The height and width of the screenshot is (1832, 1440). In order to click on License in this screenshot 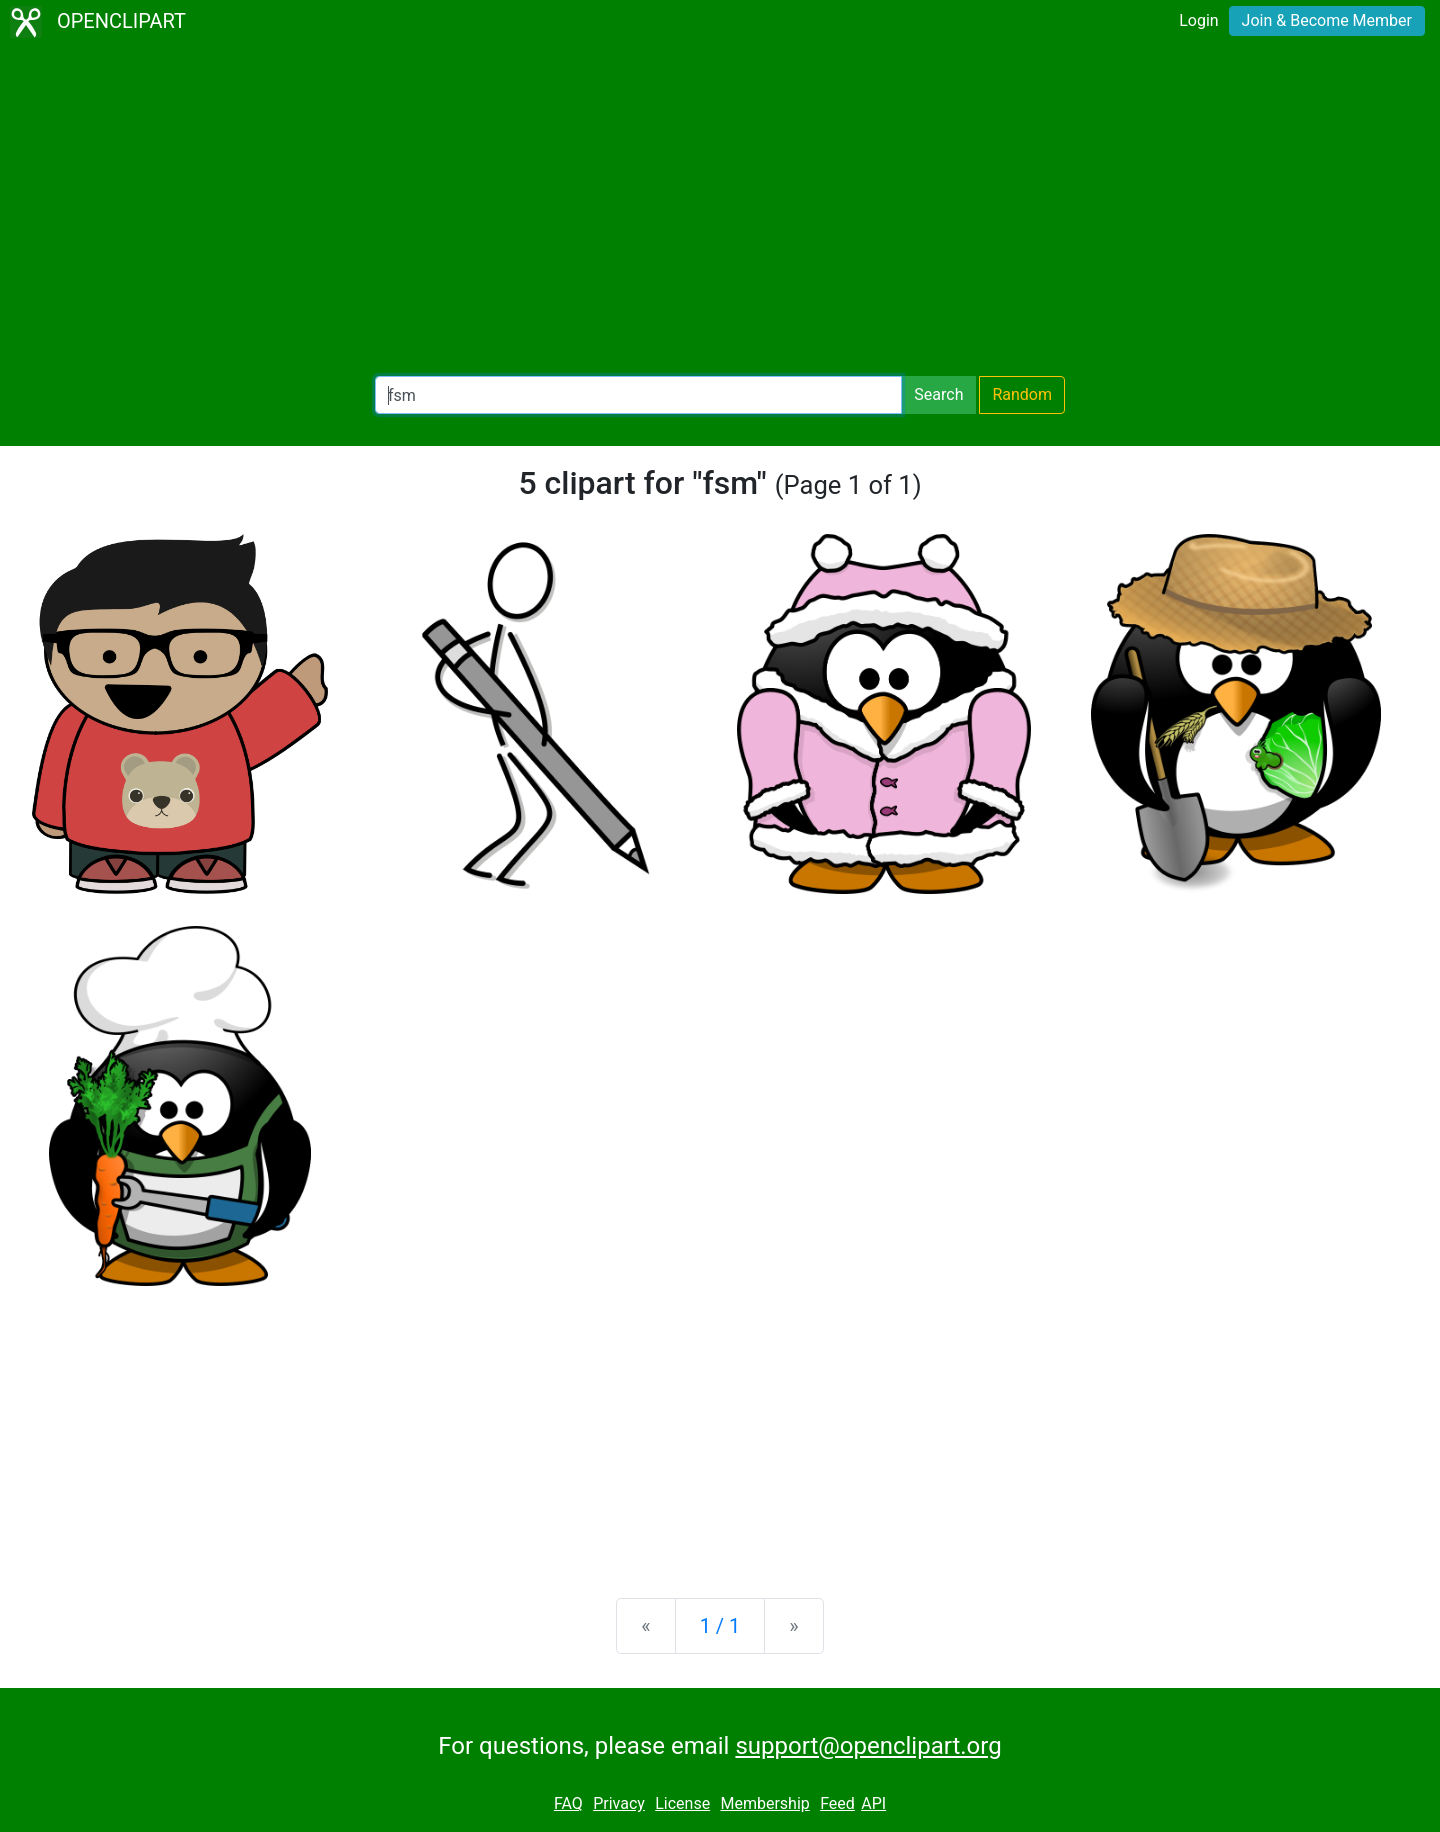, I will do `click(682, 1803)`.